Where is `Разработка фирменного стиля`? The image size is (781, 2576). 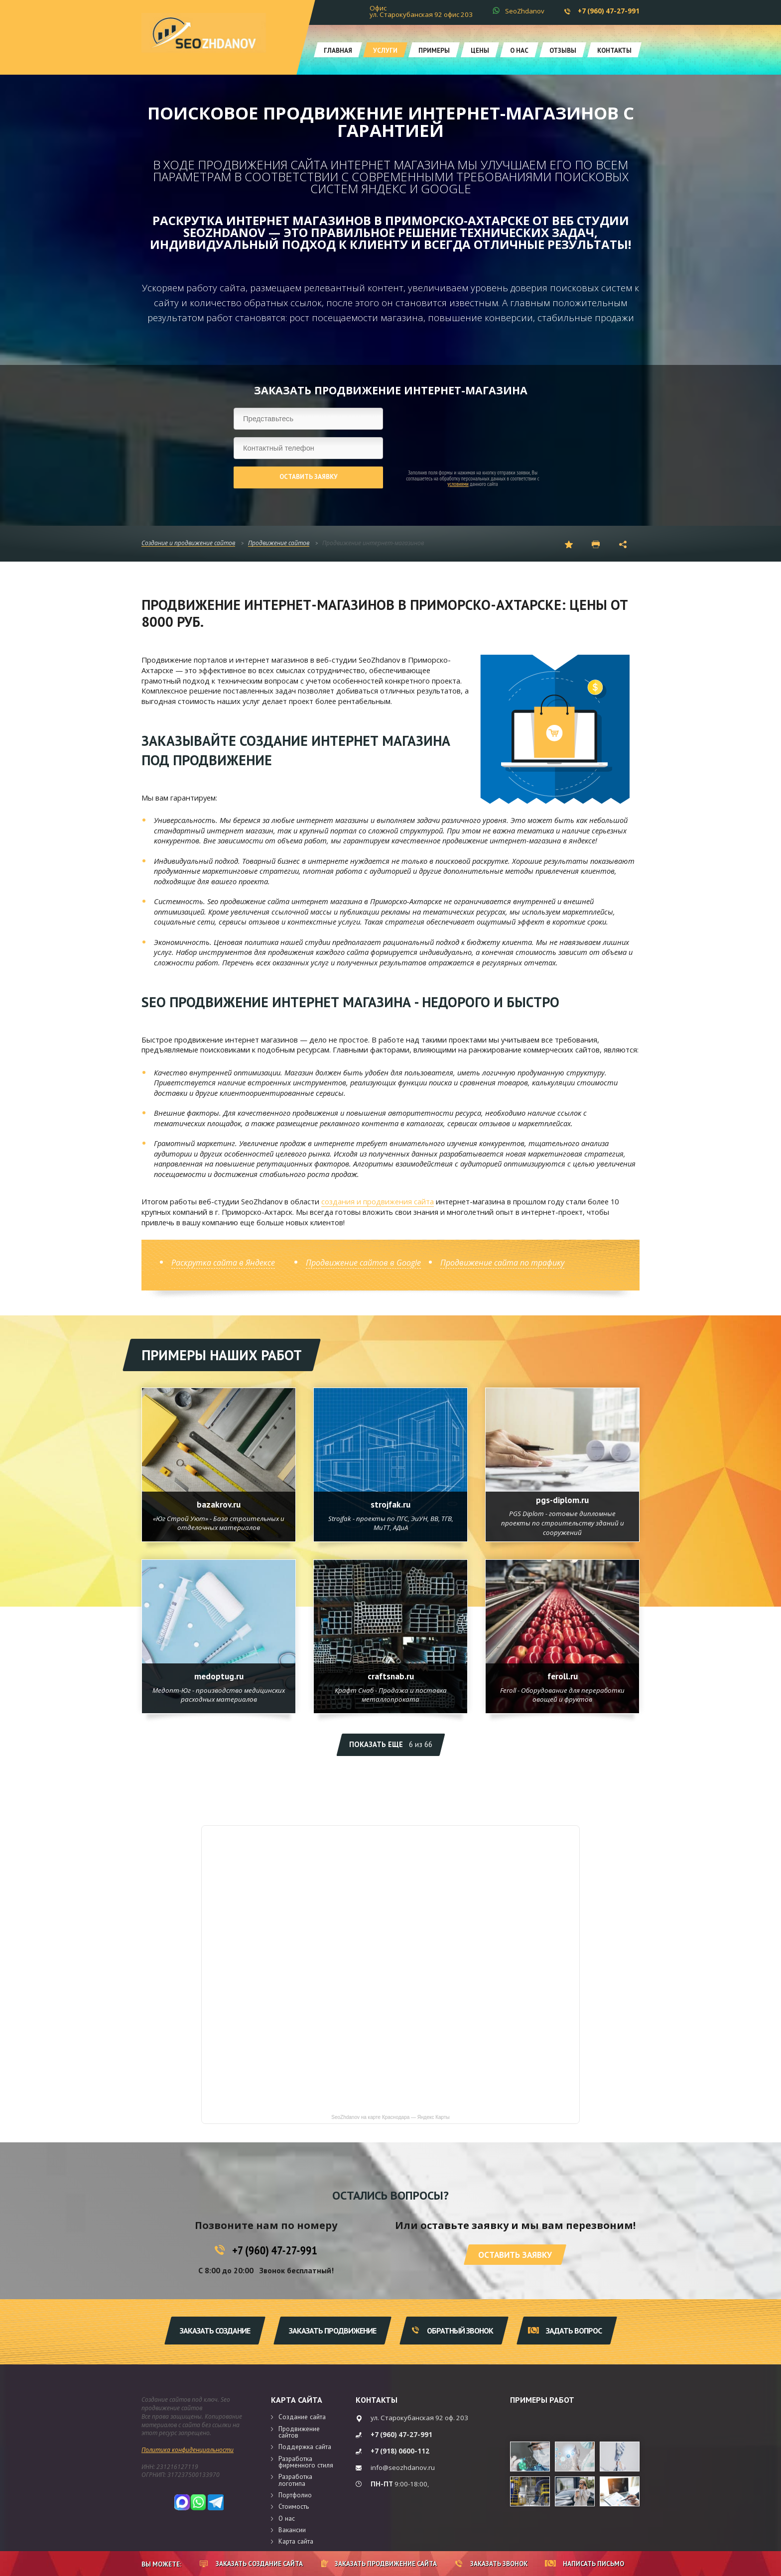 Разработка фирменного стиля is located at coordinates (305, 2461).